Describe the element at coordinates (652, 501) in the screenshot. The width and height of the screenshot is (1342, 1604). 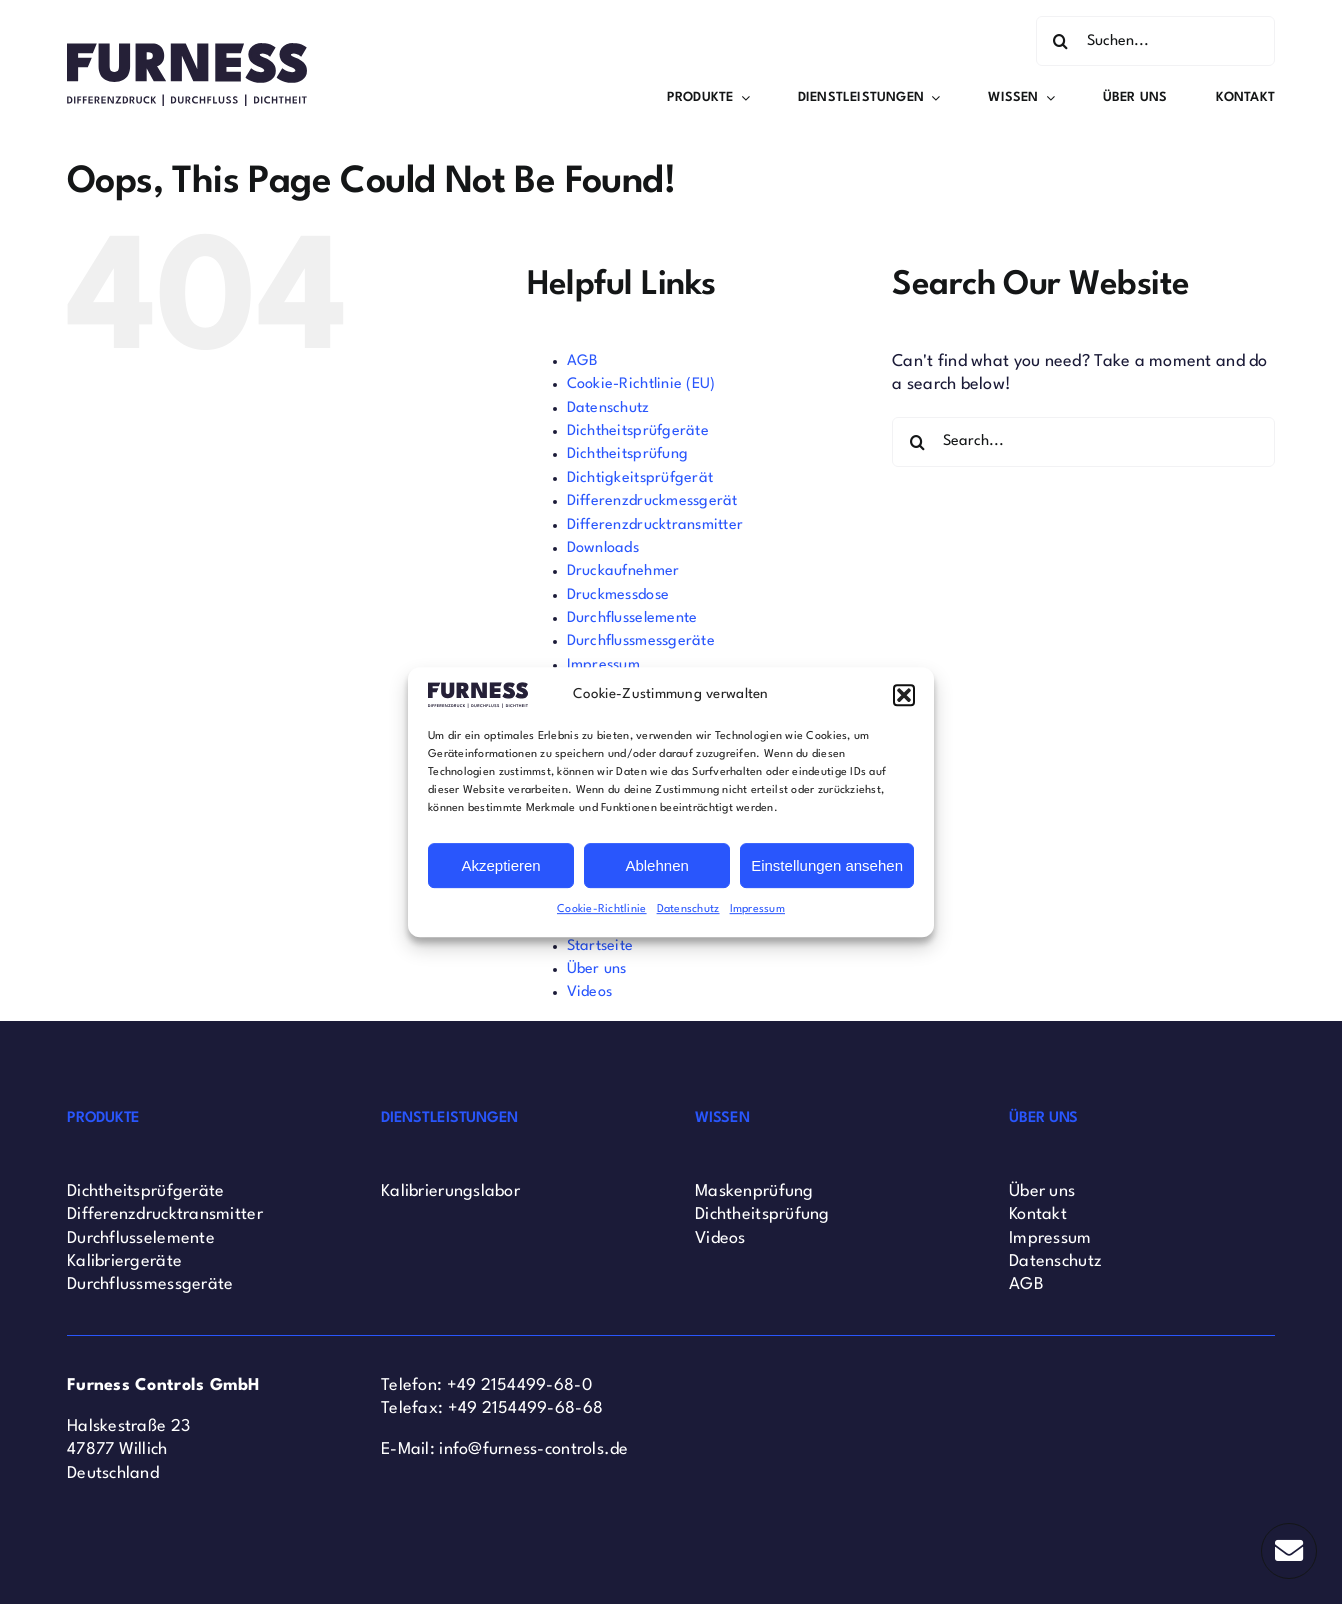
I see `Differenzdruckmessgerät` at that location.